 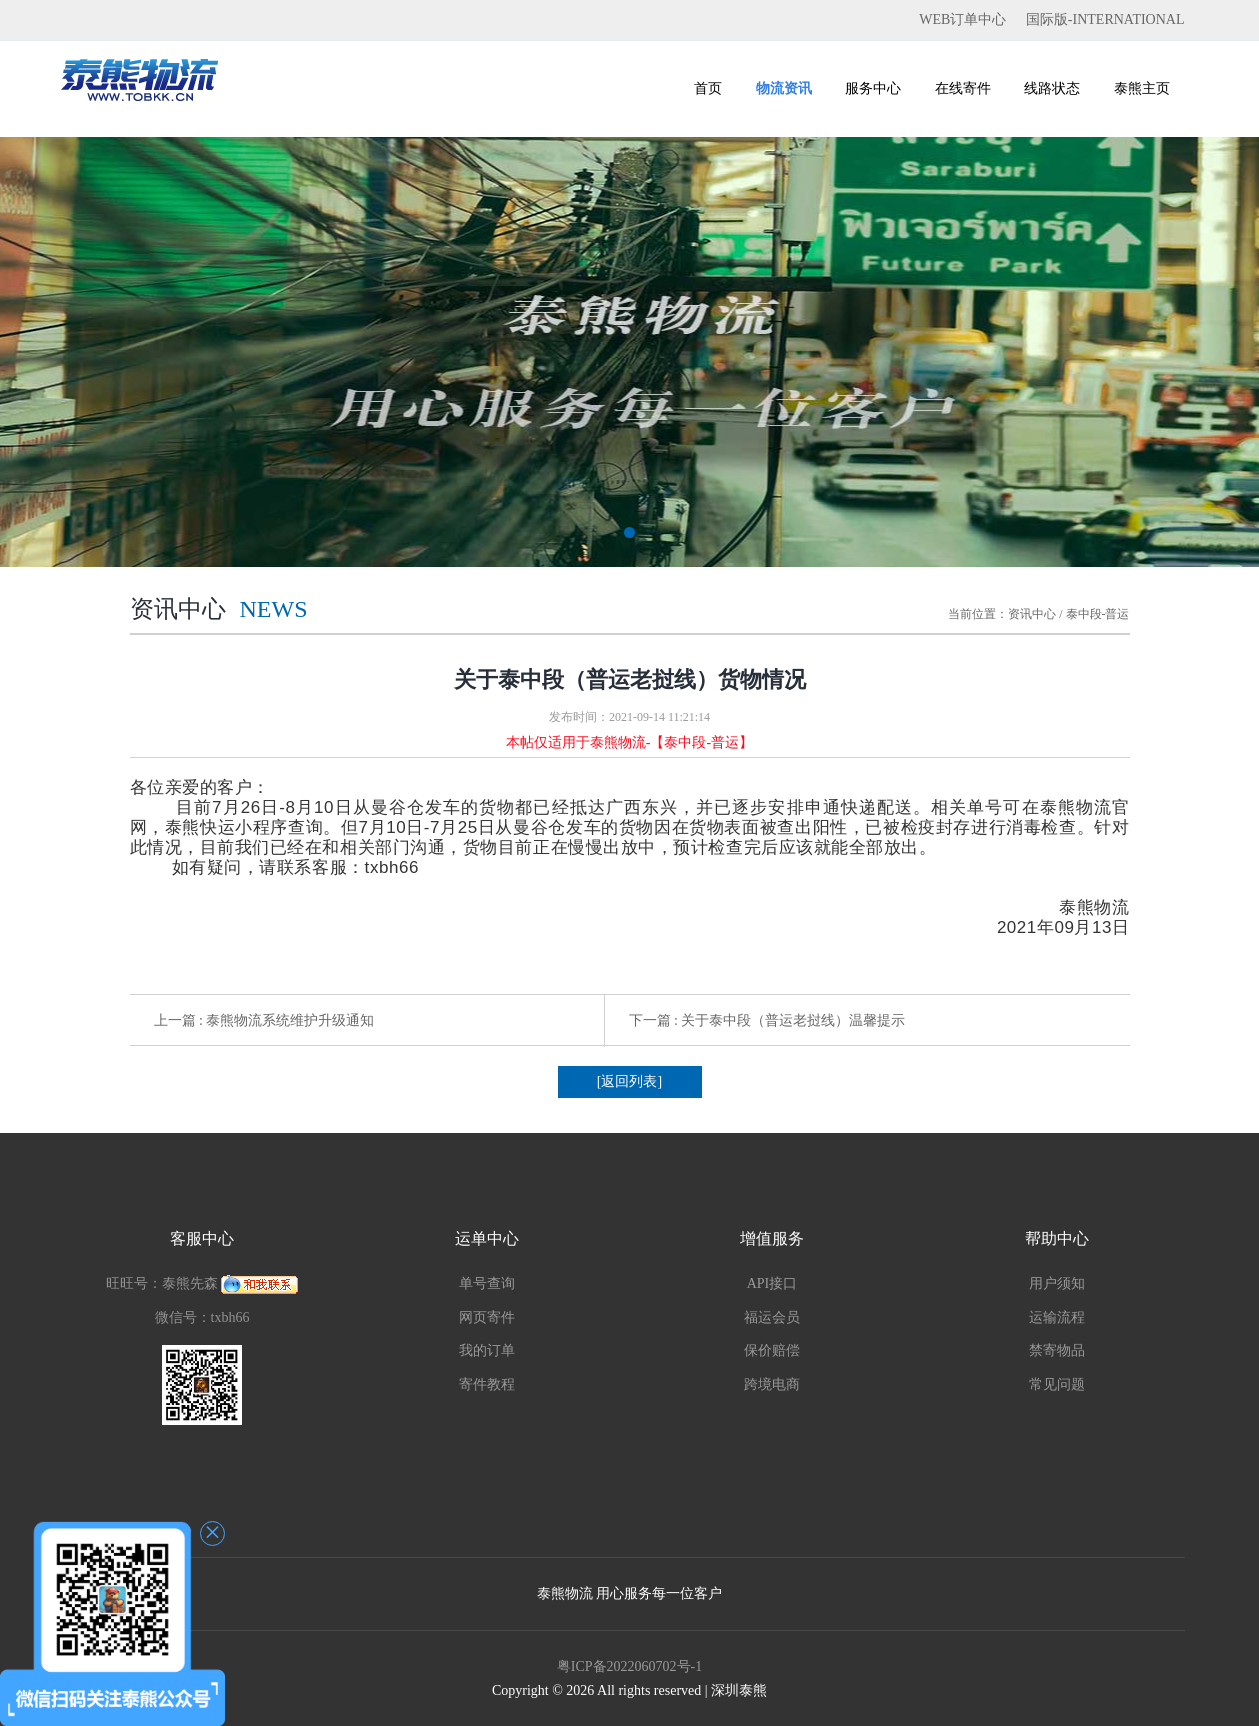 I want to click on 上一篇 : 泰熊物流系统维护升级通知, so click(x=264, y=1020).